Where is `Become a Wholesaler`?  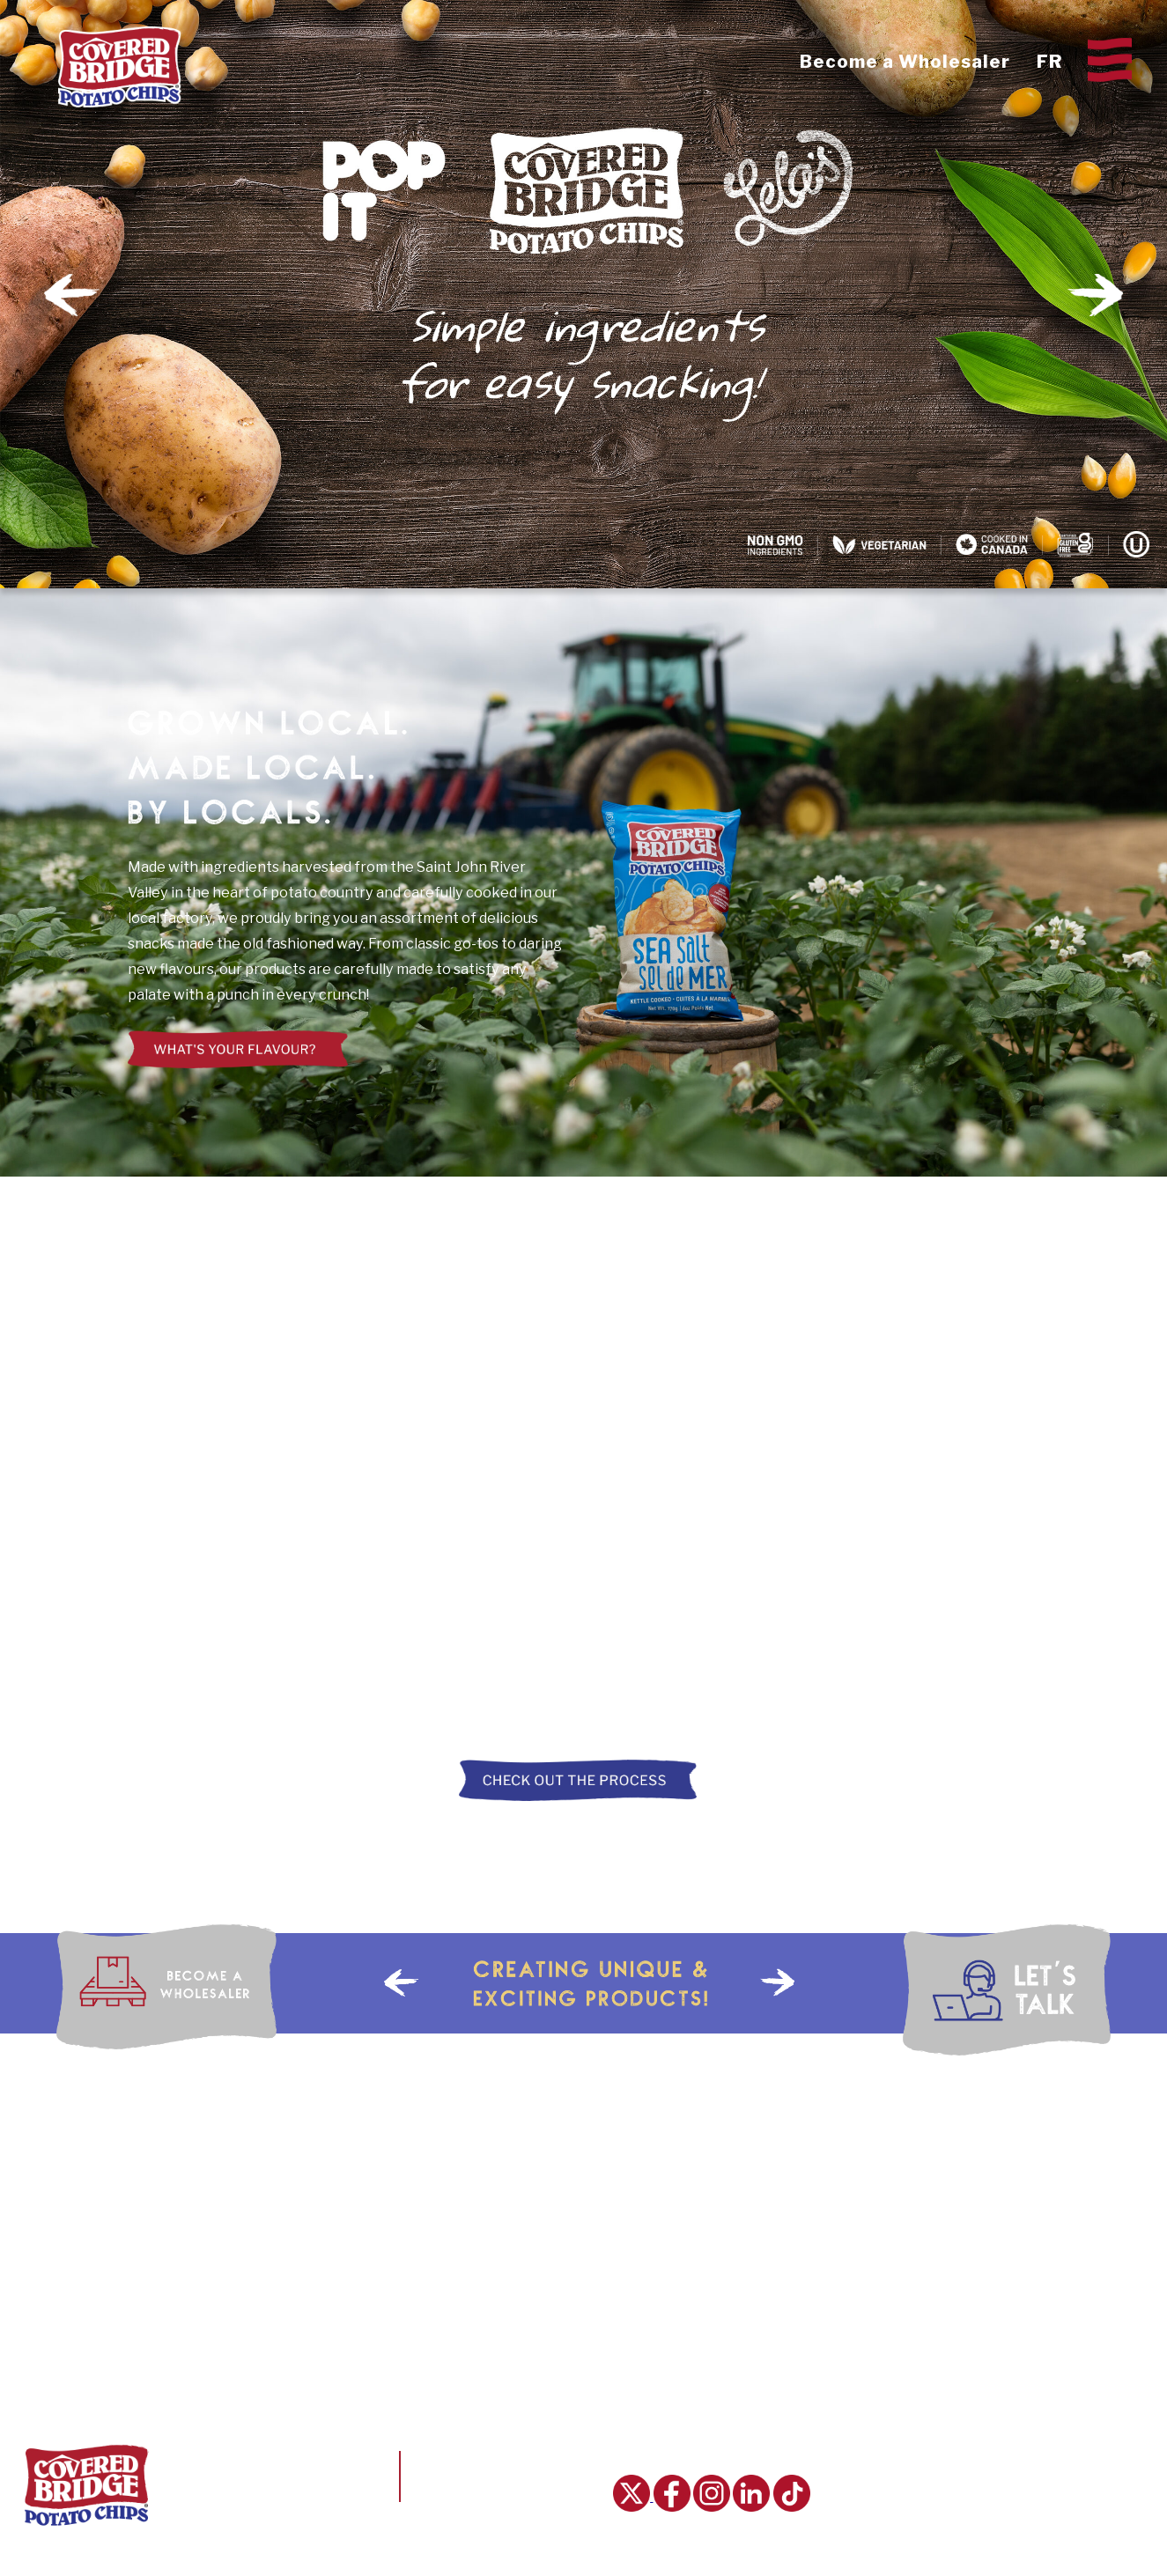
Become a Wholesaler is located at coordinates (905, 61).